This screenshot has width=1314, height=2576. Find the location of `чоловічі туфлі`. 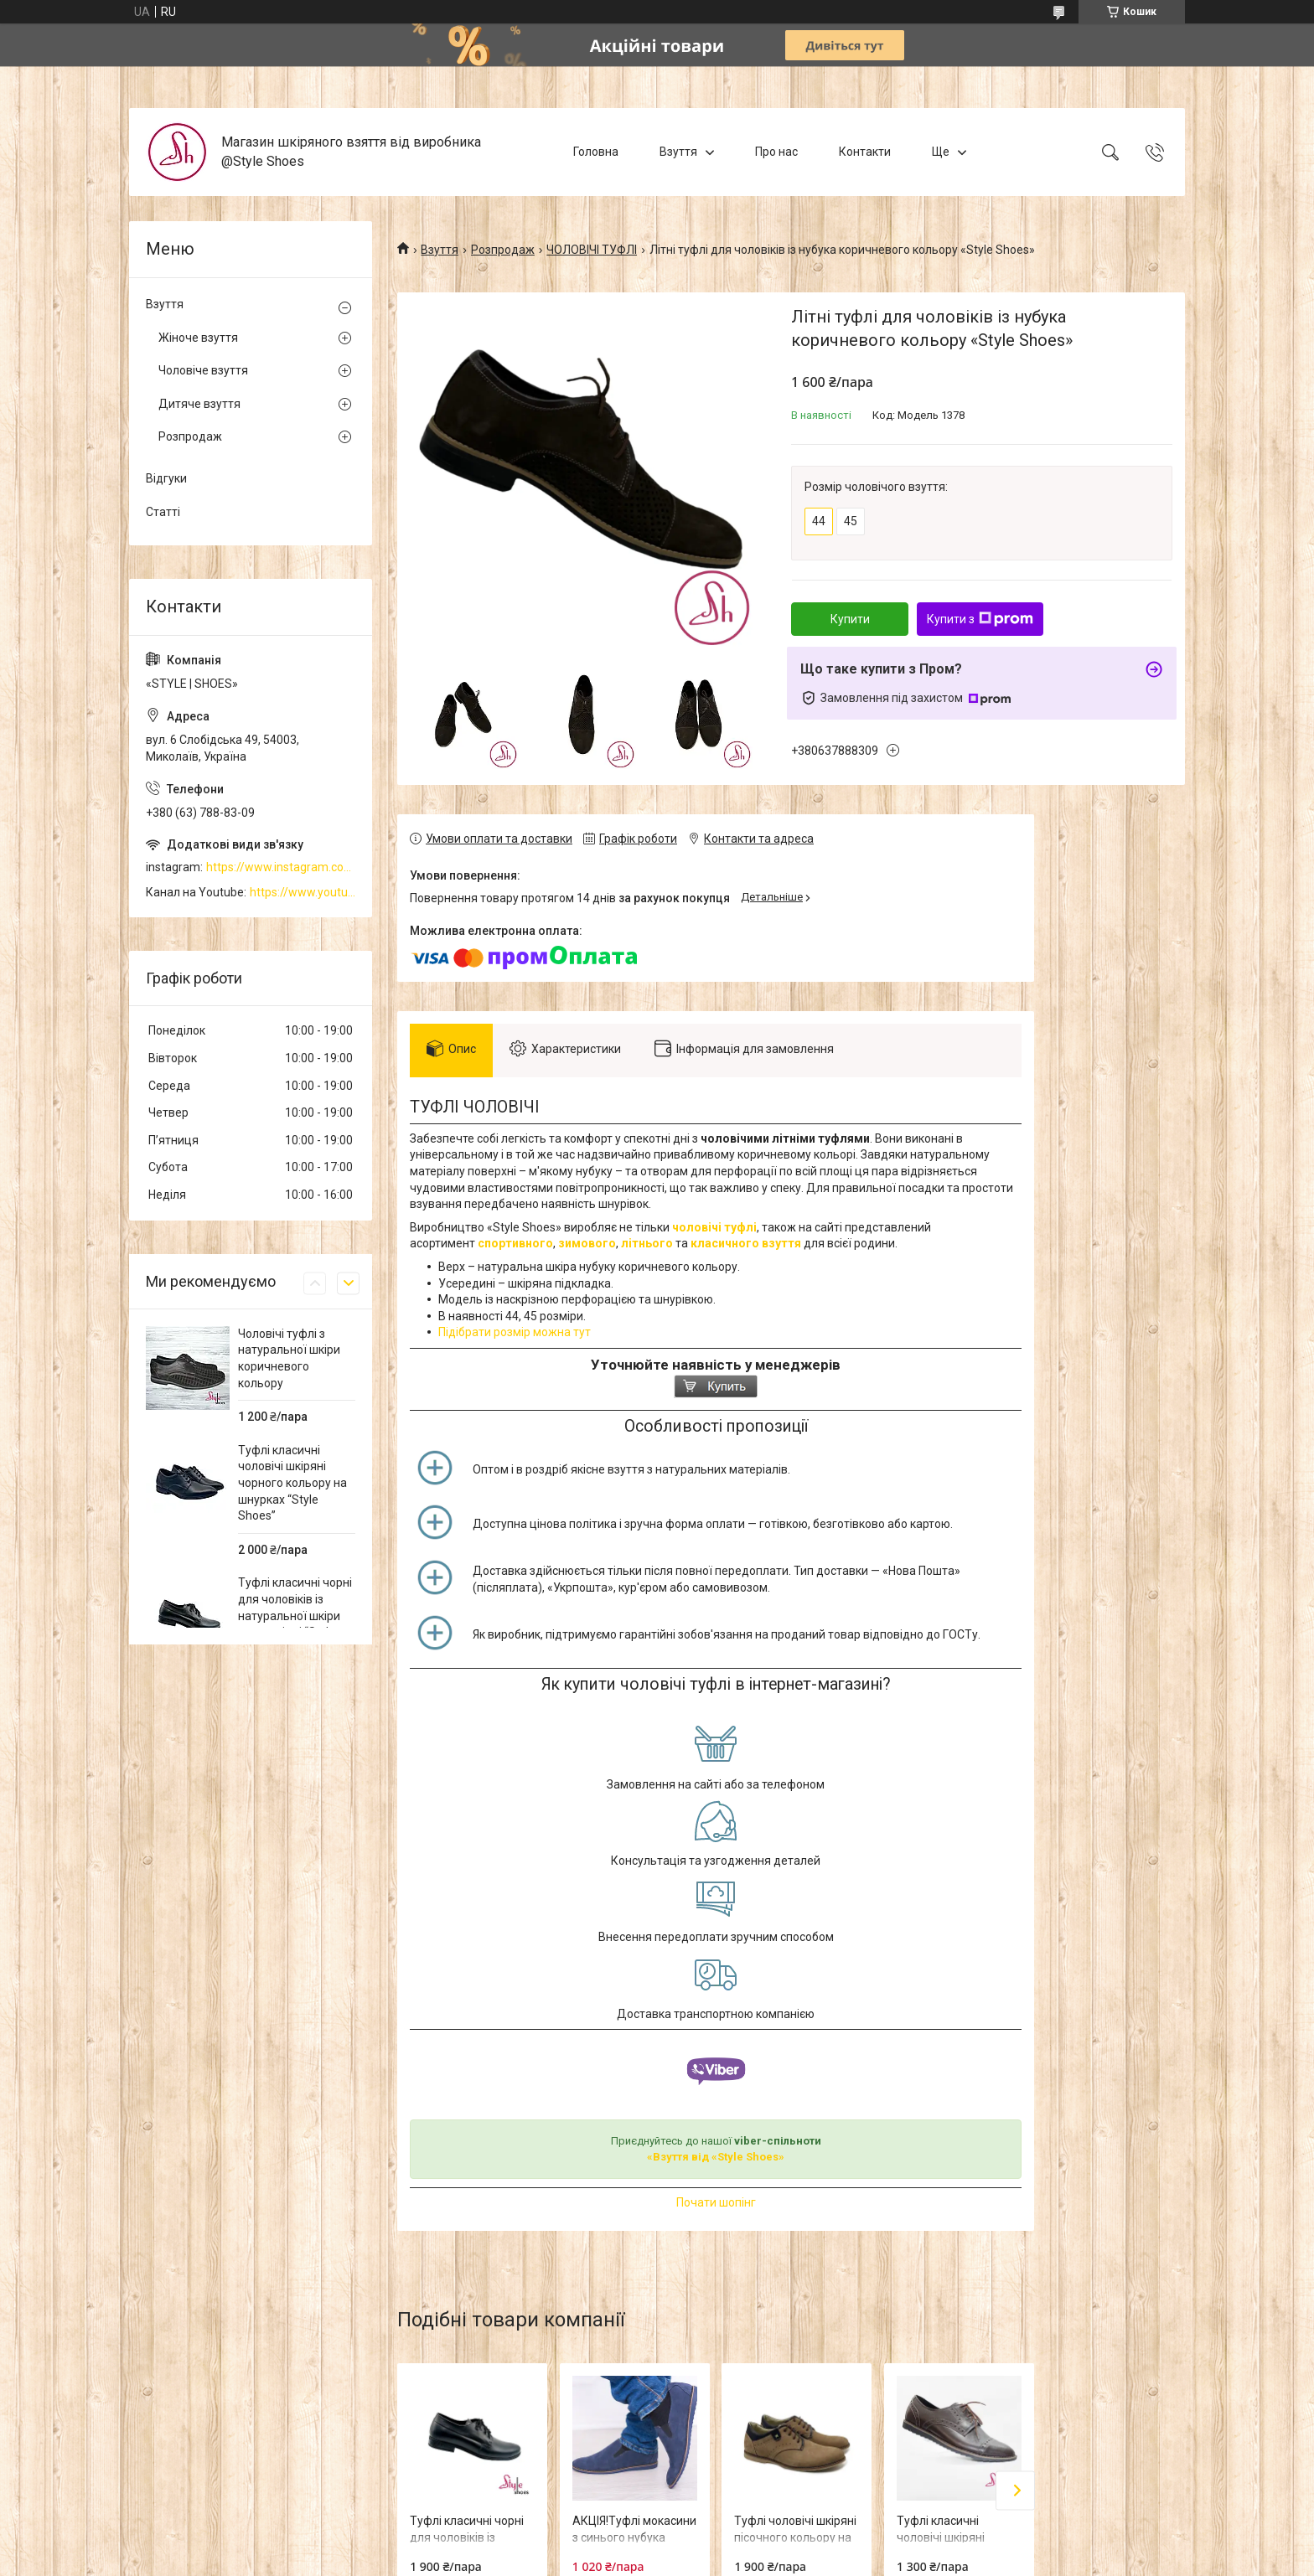

чоловічі туфлі is located at coordinates (714, 1227).